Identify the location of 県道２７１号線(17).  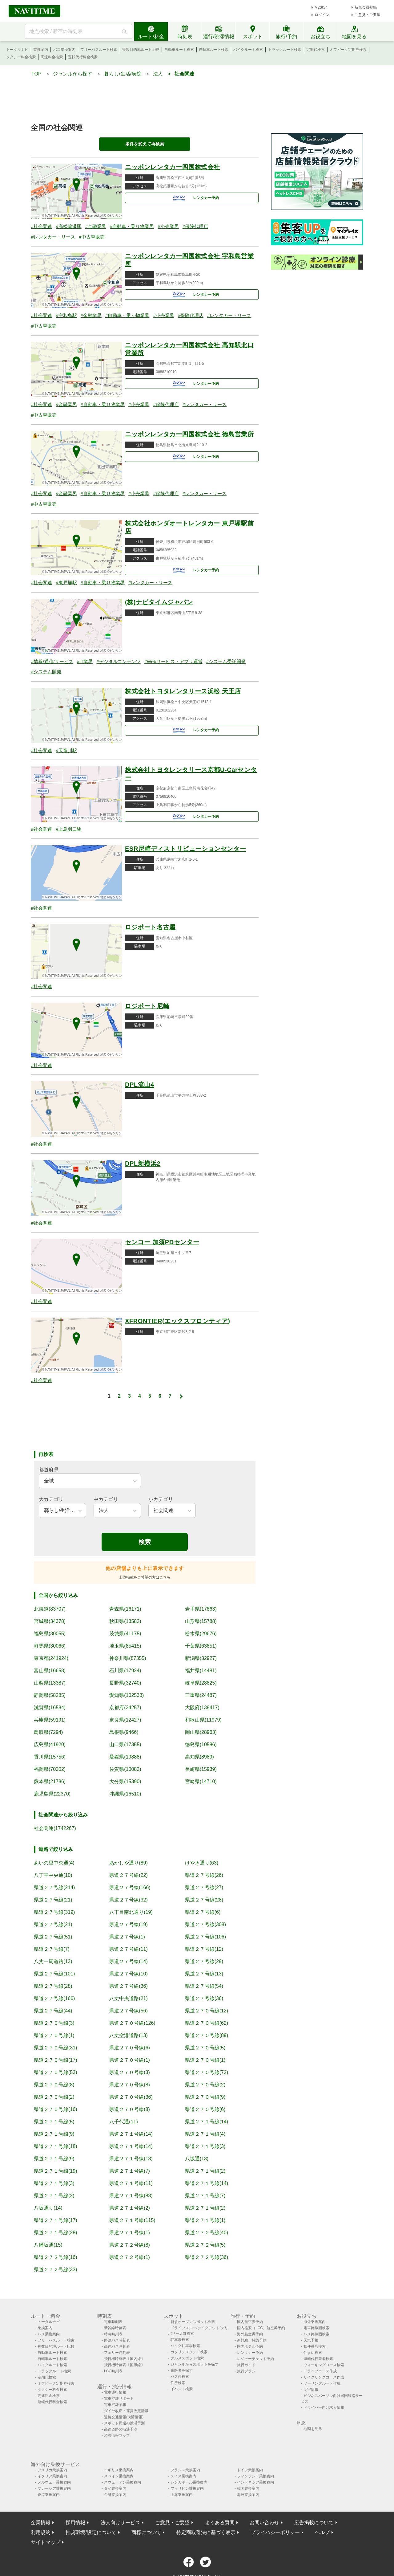
(55, 2220).